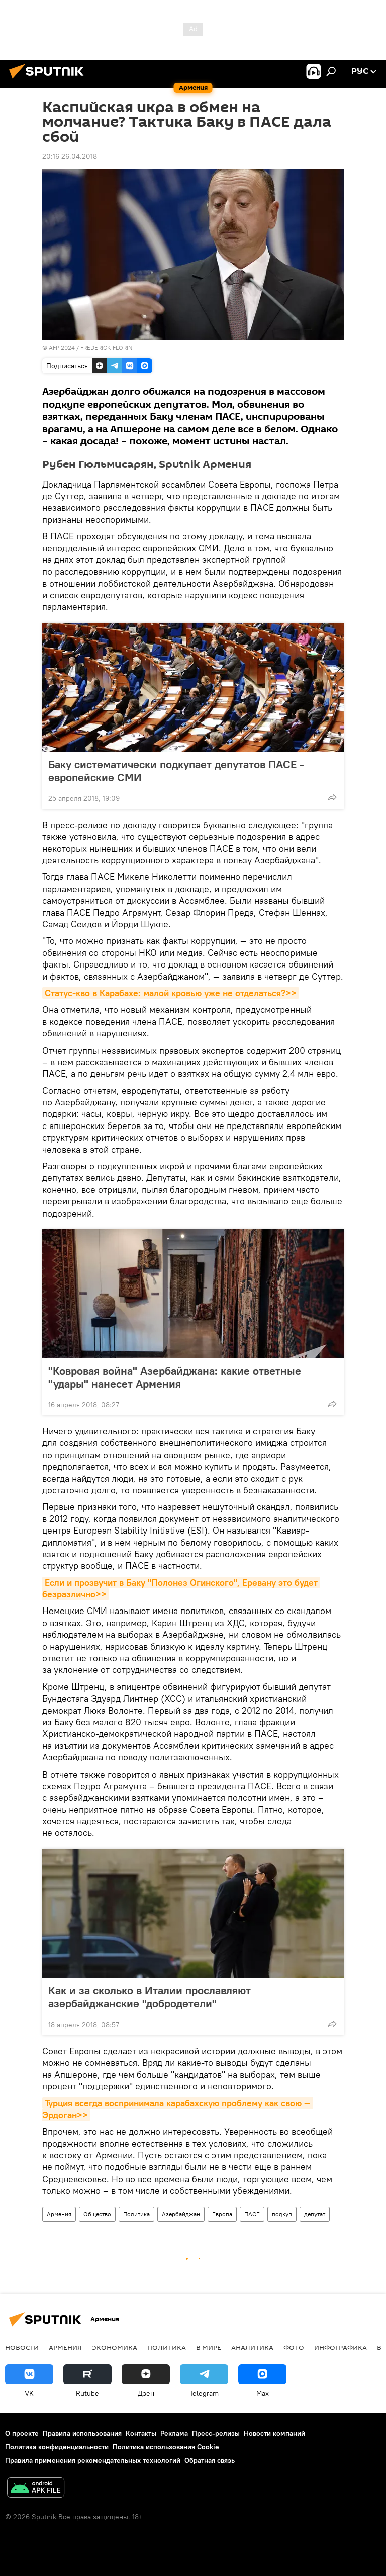 The image size is (386, 2576). What do you see at coordinates (22, 2347) in the screenshot?
I see `новости` at bounding box center [22, 2347].